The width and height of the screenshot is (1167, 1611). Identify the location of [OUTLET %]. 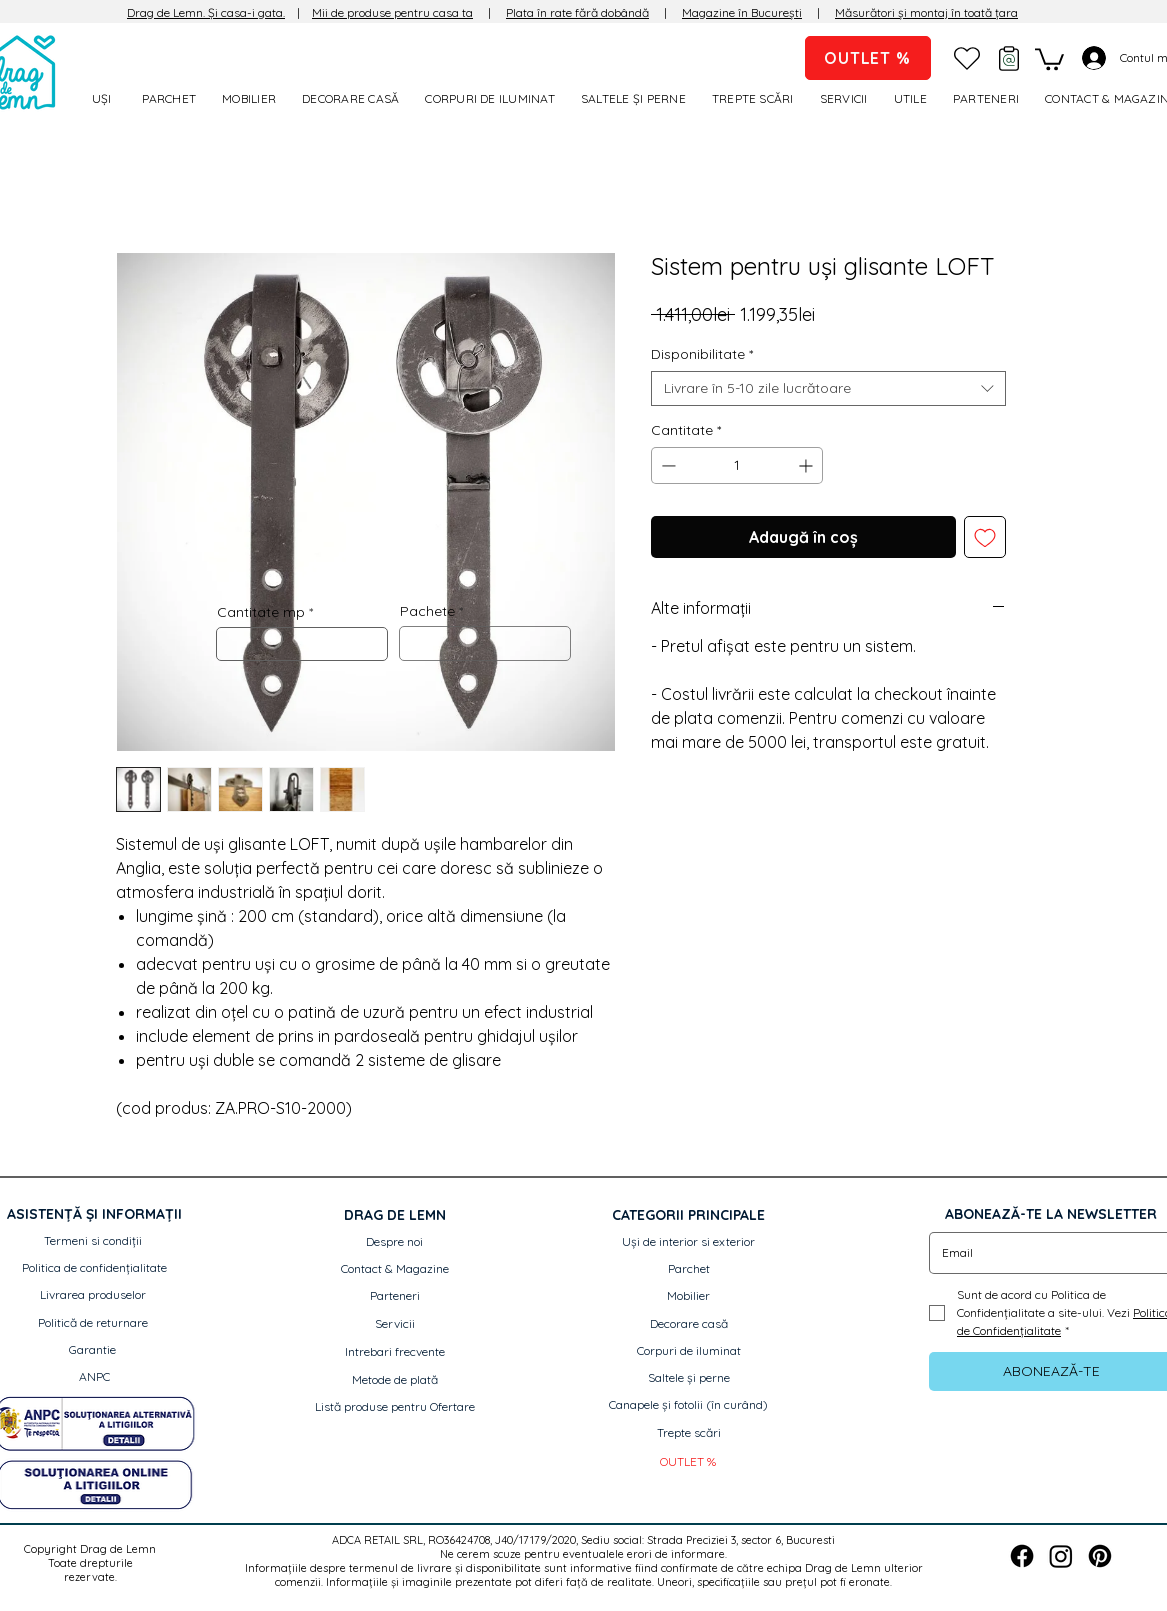
(868, 58).